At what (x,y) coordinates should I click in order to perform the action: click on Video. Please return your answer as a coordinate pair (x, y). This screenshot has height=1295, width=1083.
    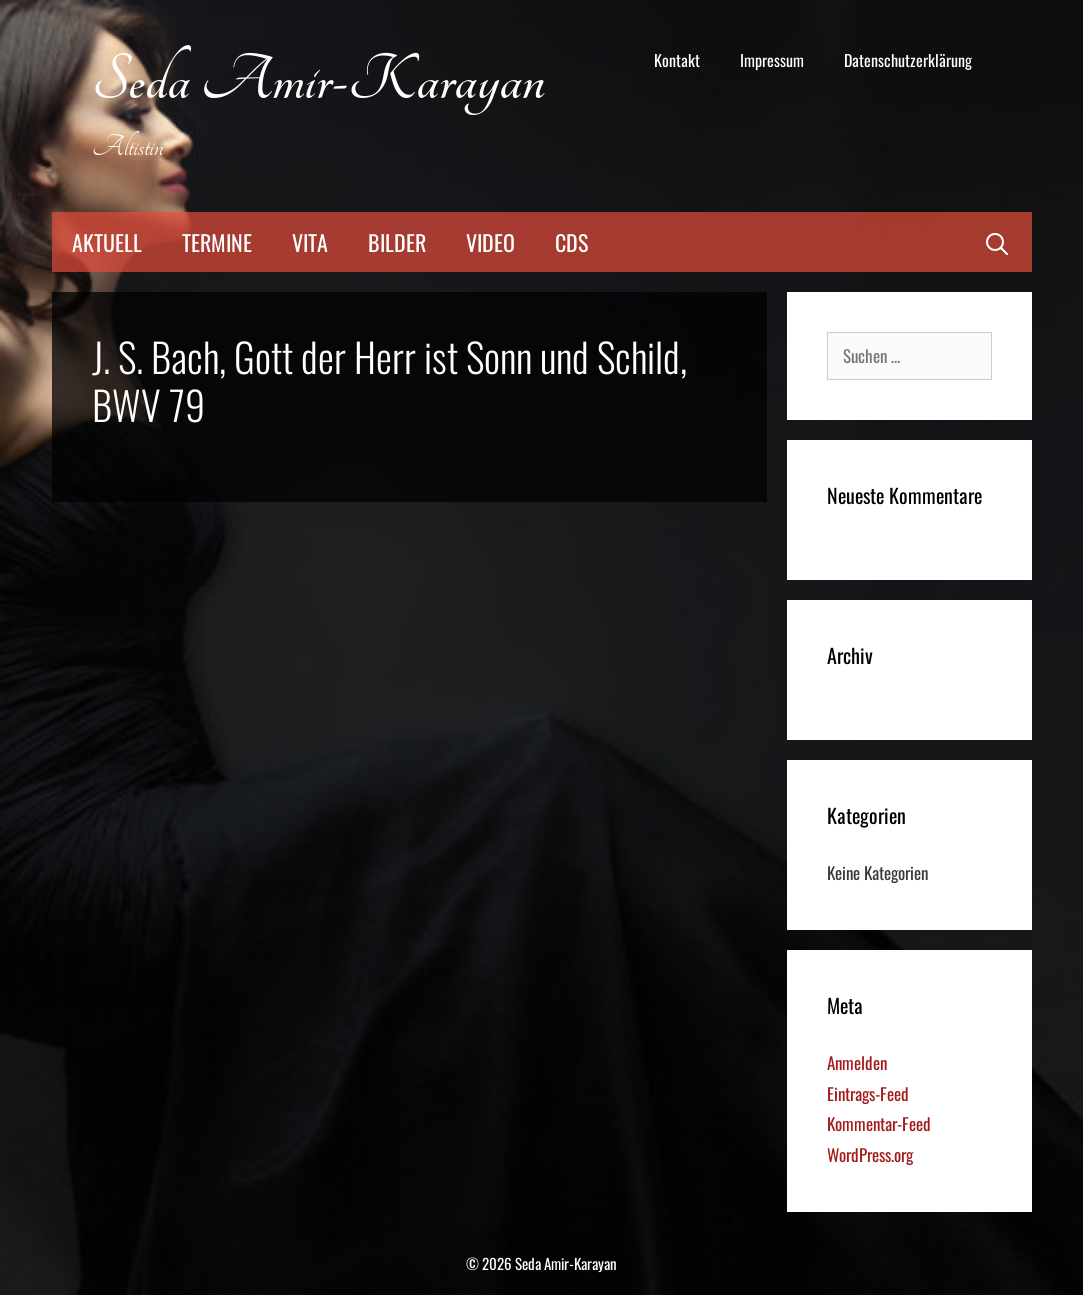
    Looking at the image, I should click on (490, 242).